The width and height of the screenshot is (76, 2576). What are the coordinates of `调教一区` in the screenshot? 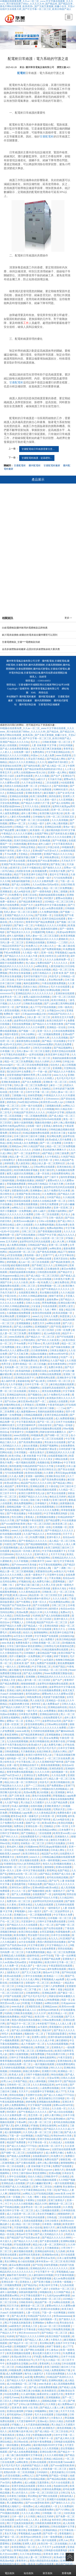 It's located at (30, 2258).